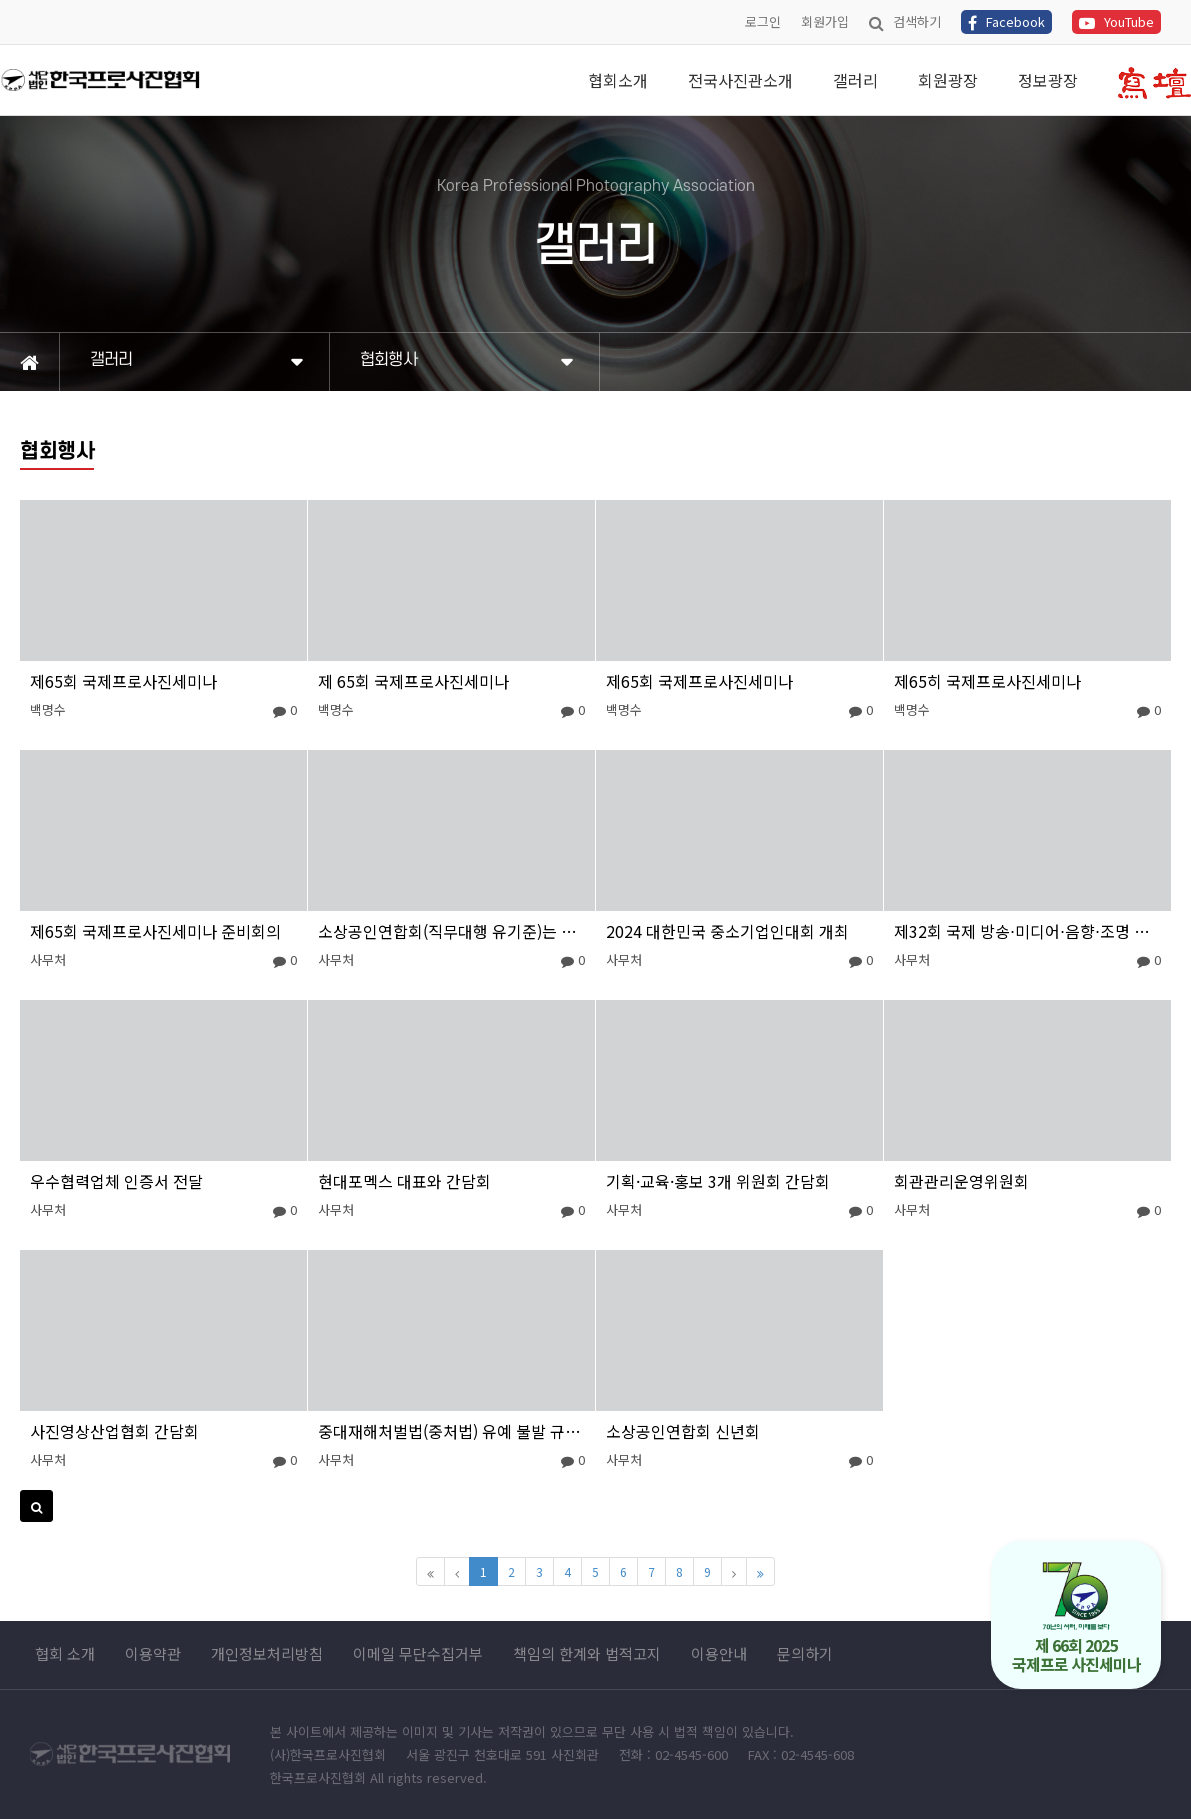 The image size is (1191, 1819). What do you see at coordinates (404, 1181) in the screenshot?
I see `현대포멕스 대표와 간담회` at bounding box center [404, 1181].